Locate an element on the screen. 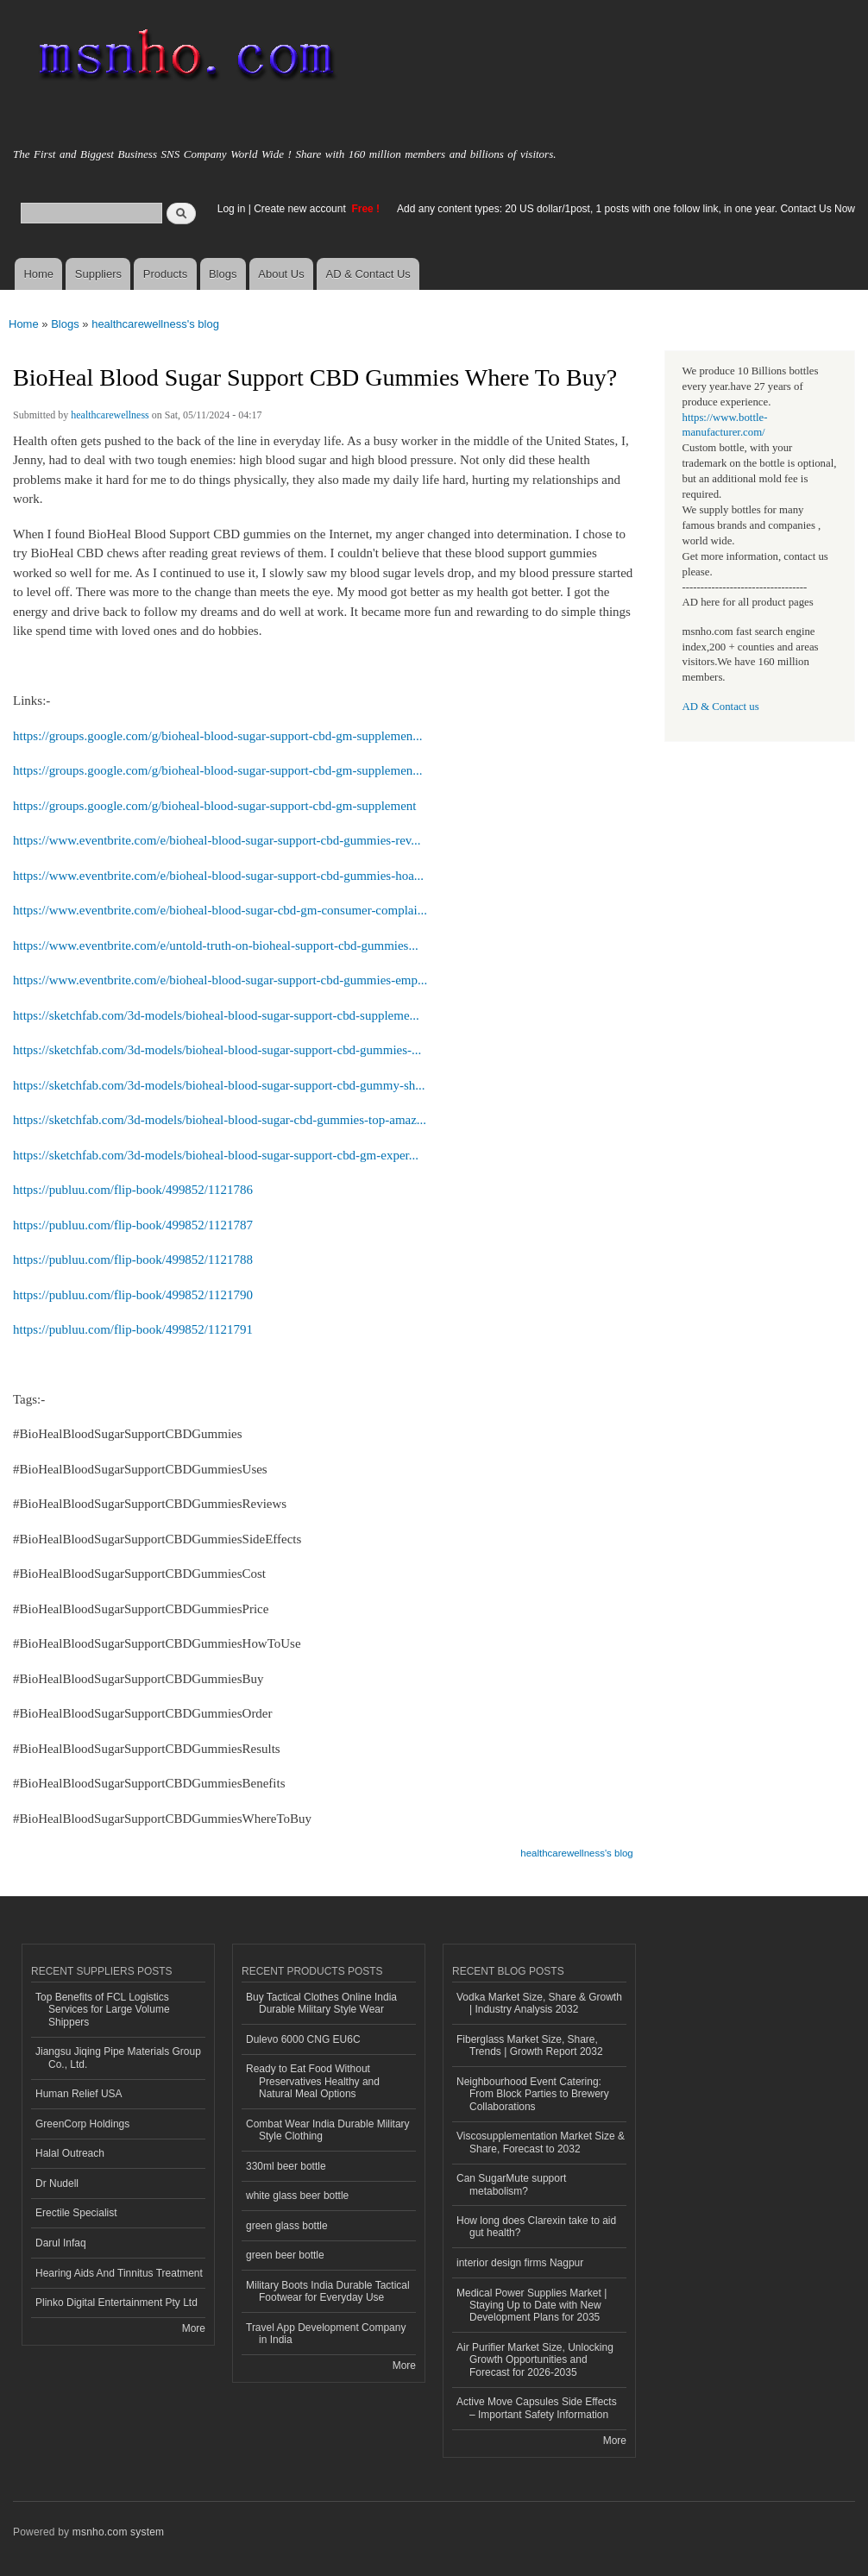 The width and height of the screenshot is (868, 2576). https://www.eventbrite.com/e/bioheal-blood-sugar-support-cbd-gummies-hoa... is located at coordinates (218, 876).